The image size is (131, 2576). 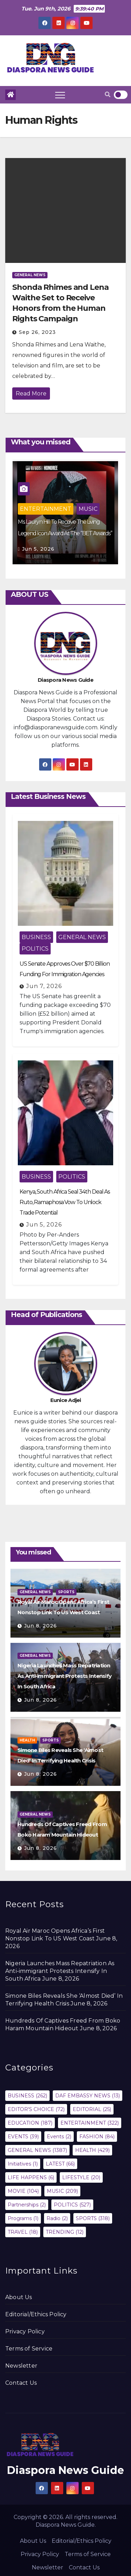 I want to click on GENERAL NEWS [GENERAL NEWS (1,387 items)], so click(x=37, y=2150).